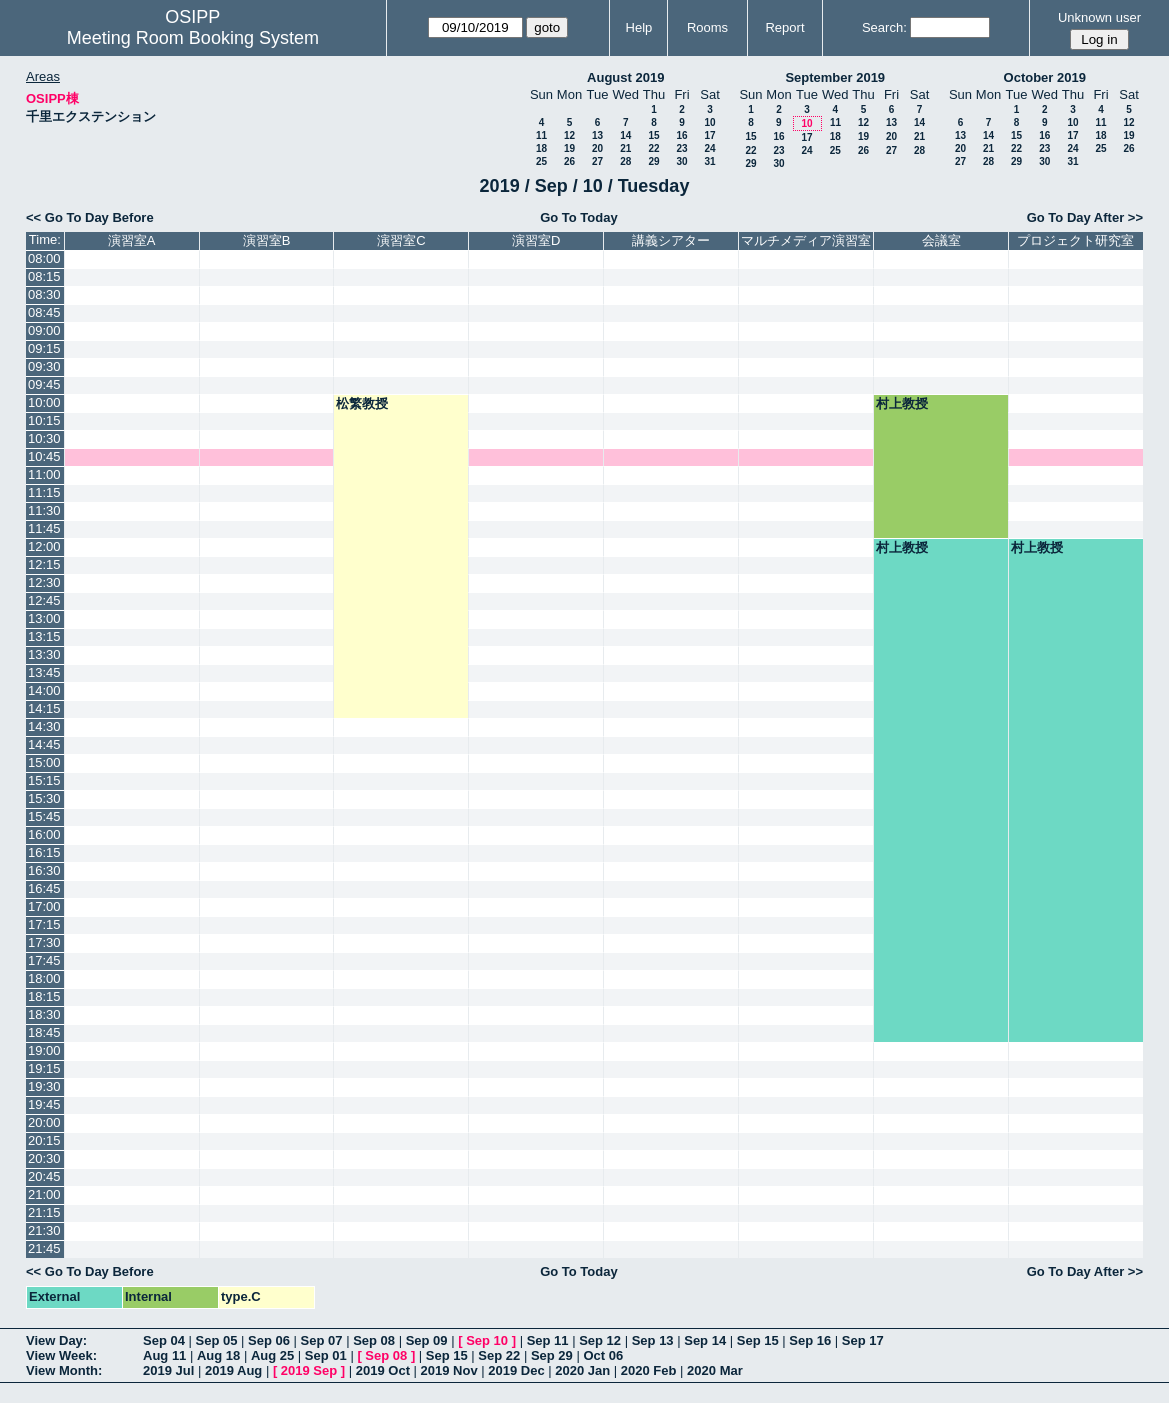  I want to click on Oct 06, so click(603, 1355).